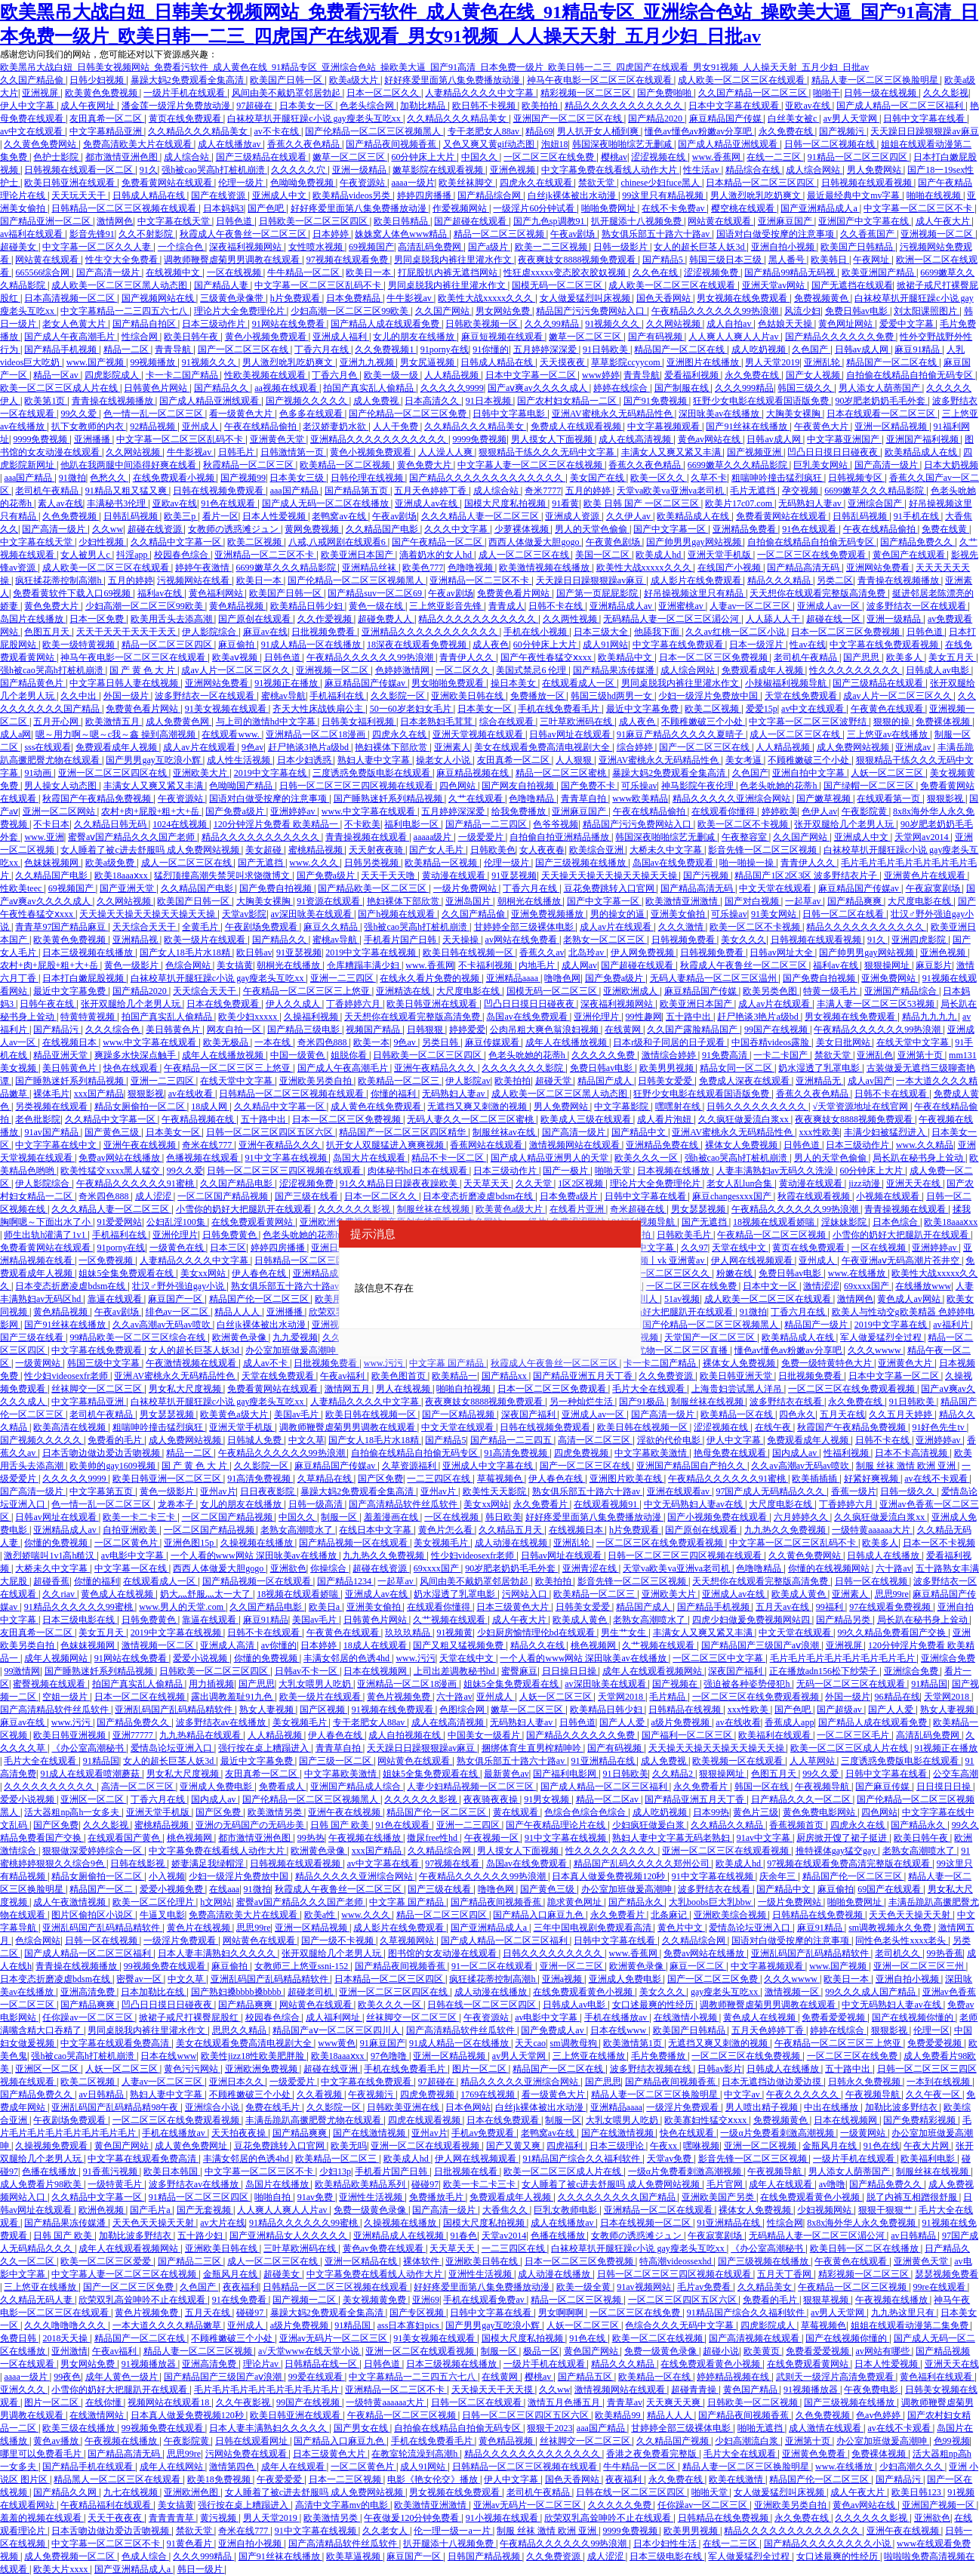  What do you see at coordinates (865, 1183) in the screenshot?
I see `jizz动漫` at bounding box center [865, 1183].